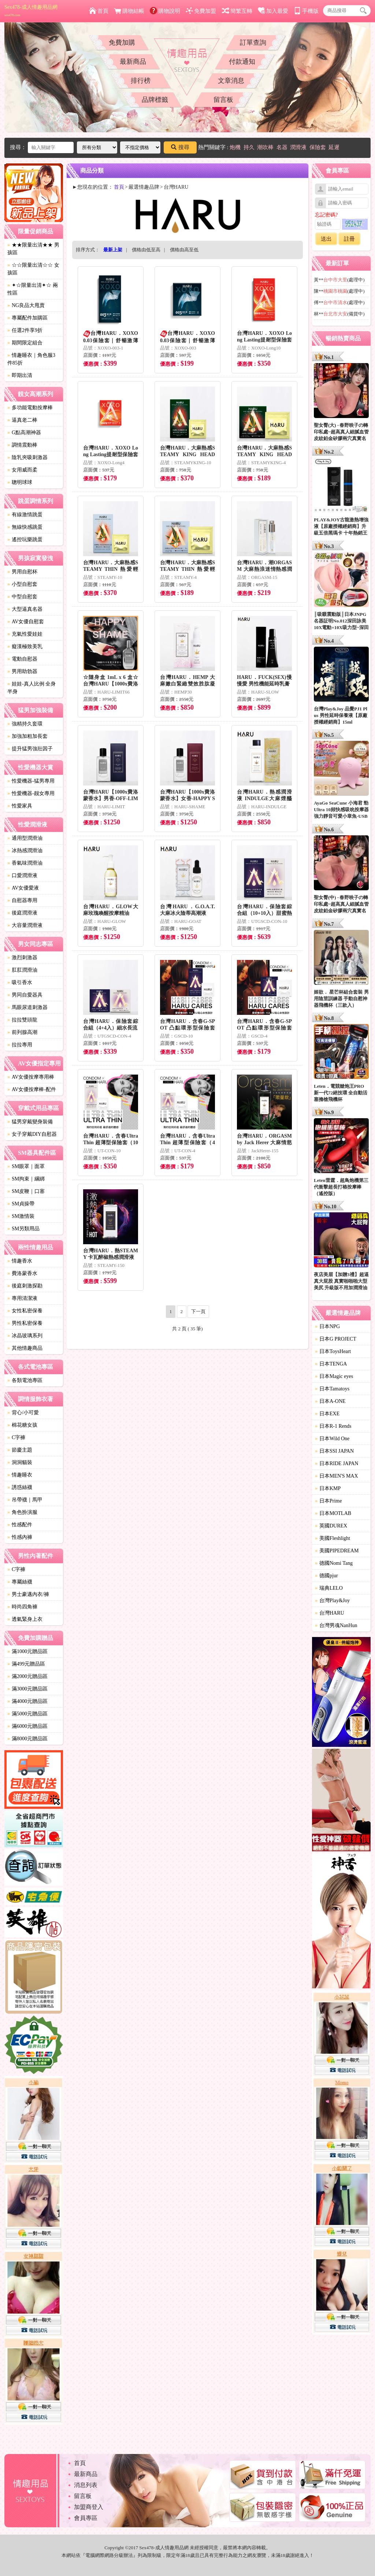 Image resolution: width=375 pixels, height=2576 pixels. I want to click on 小型自慰套, so click(22, 584).